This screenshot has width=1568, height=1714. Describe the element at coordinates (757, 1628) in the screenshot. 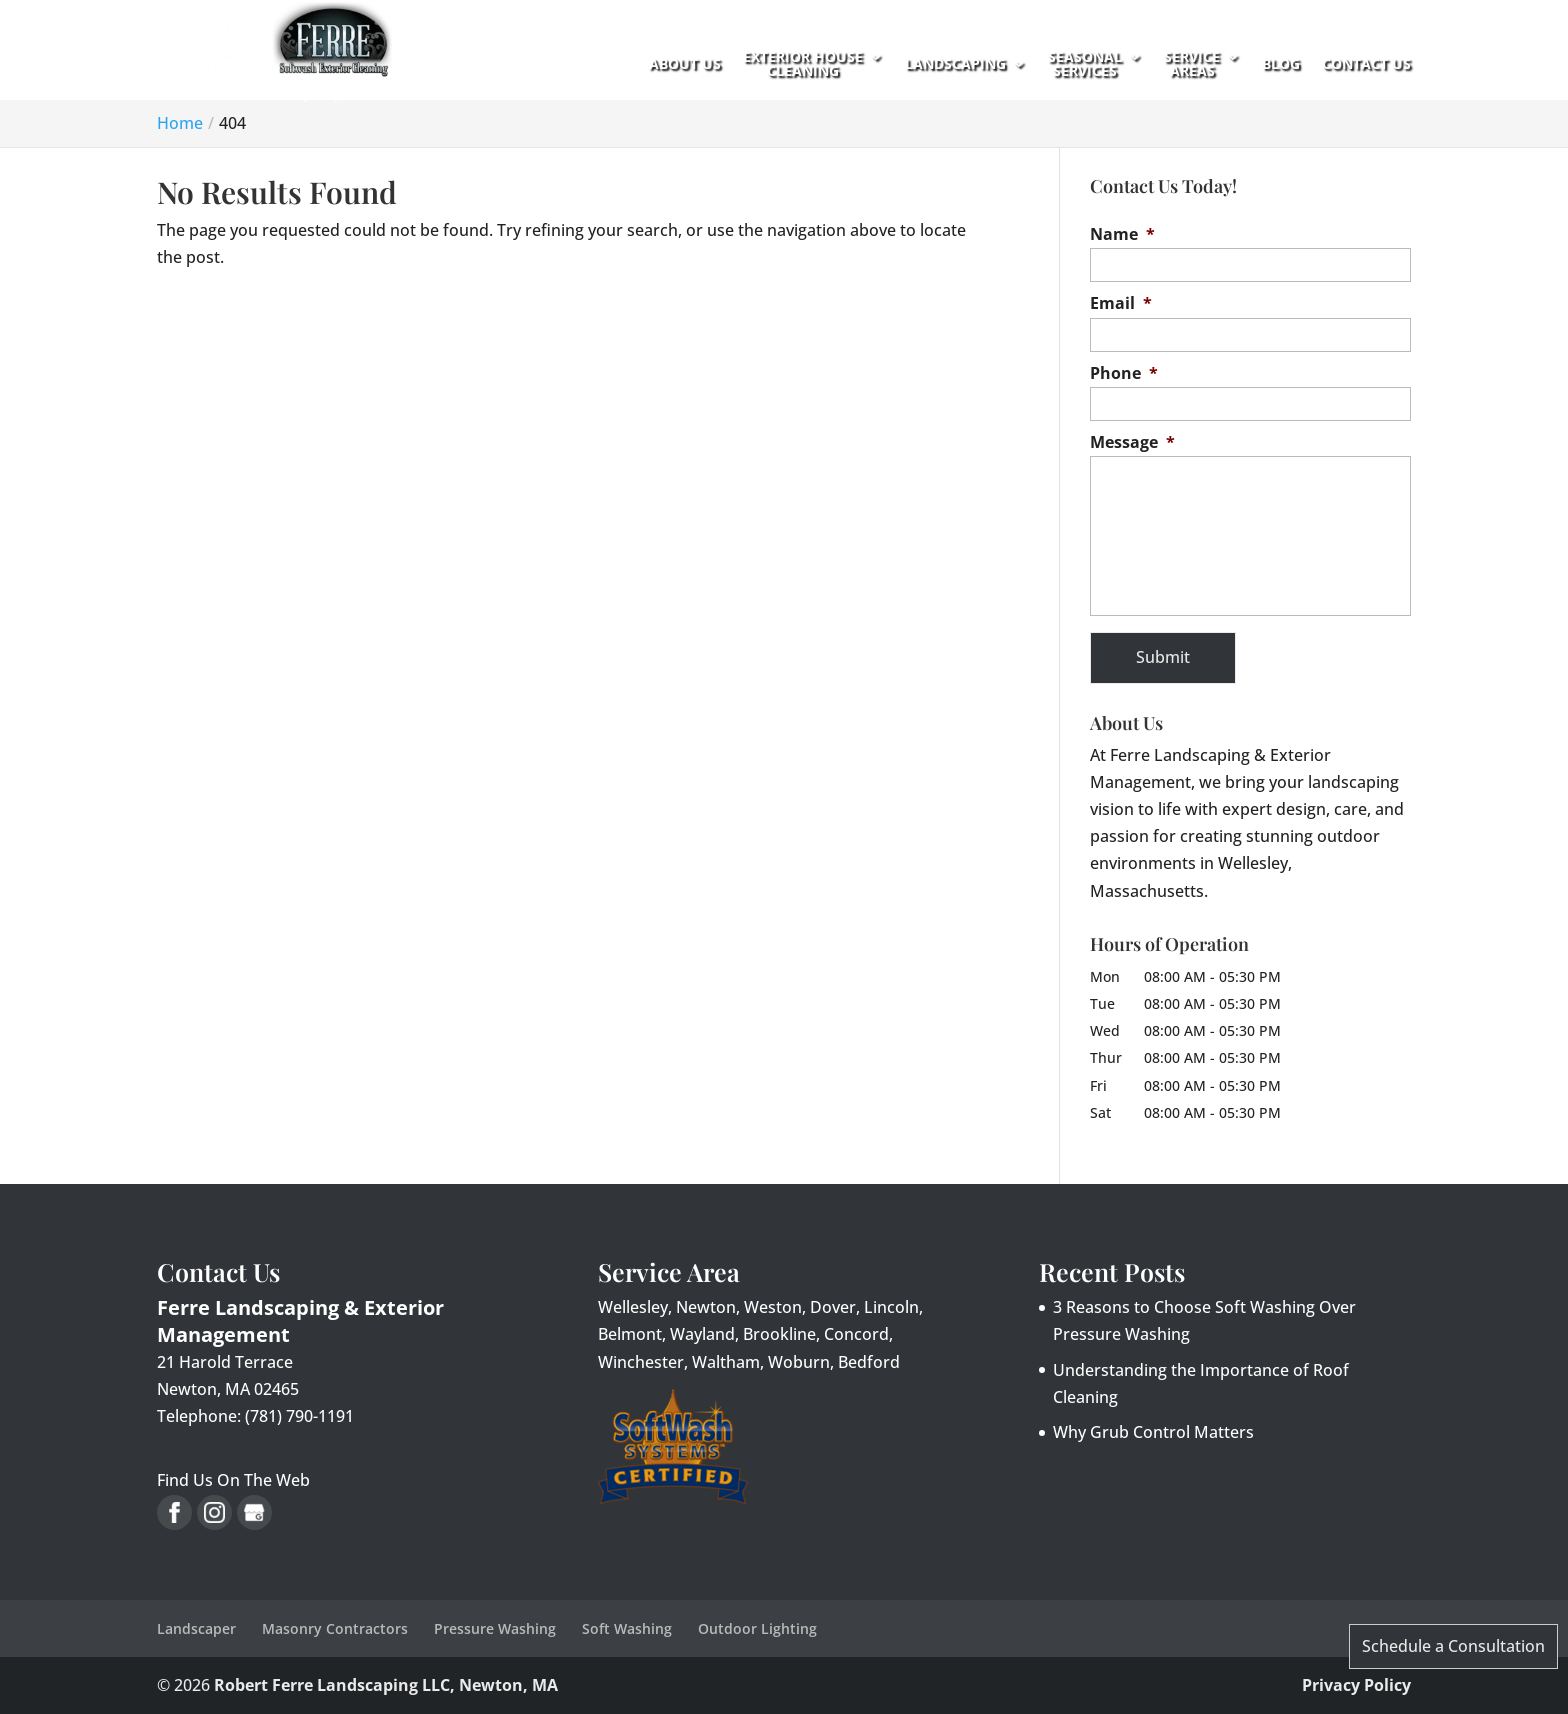

I see `Outdoor Lighting` at that location.